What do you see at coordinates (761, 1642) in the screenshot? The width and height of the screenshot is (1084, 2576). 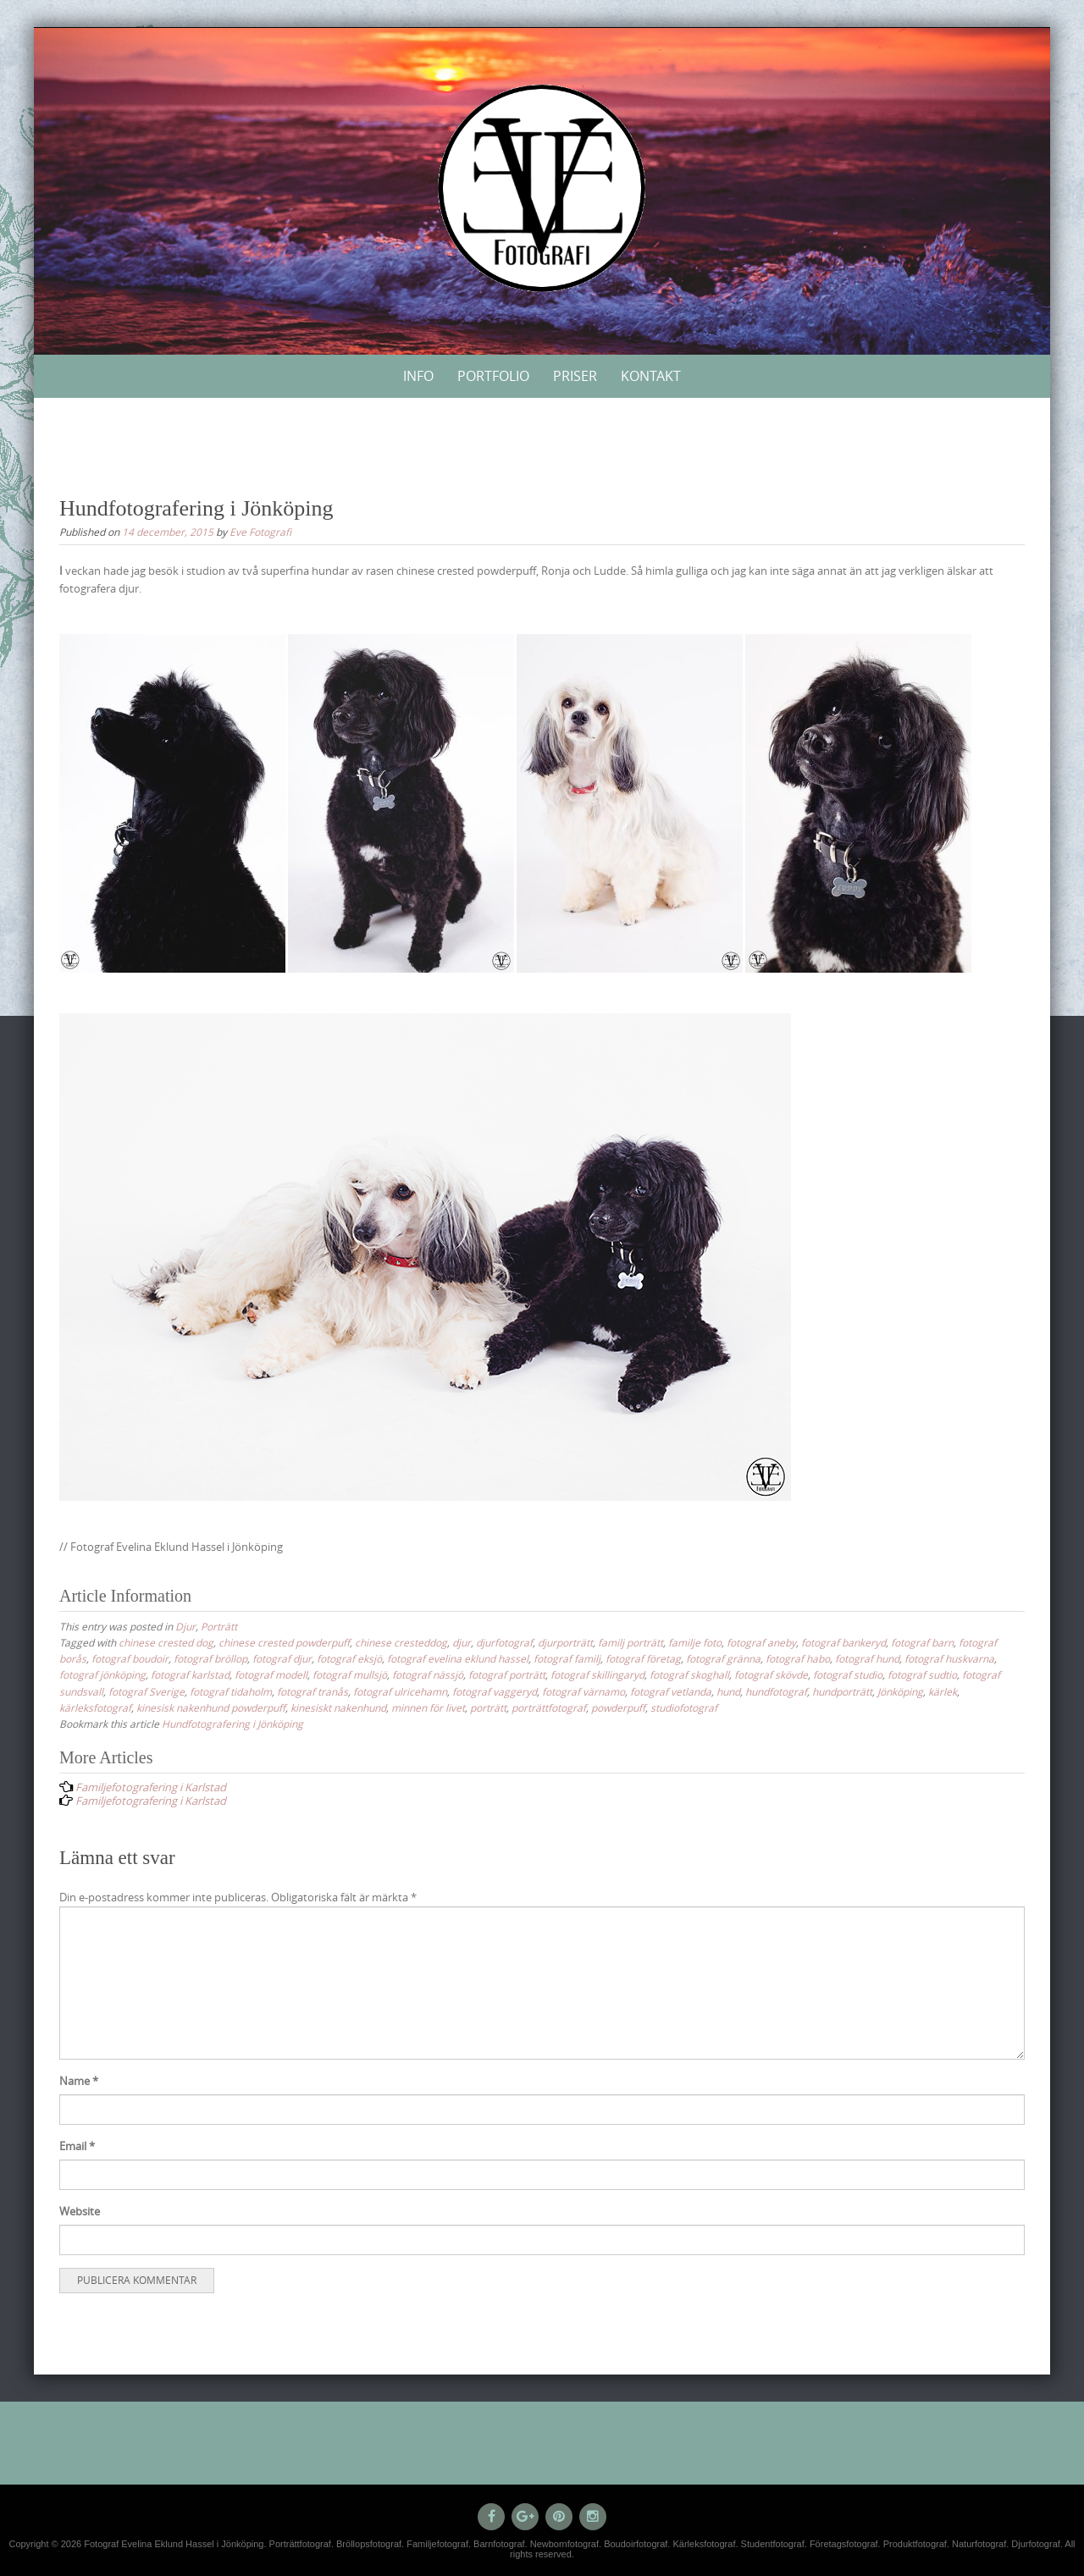 I see `fotograf aneby` at bounding box center [761, 1642].